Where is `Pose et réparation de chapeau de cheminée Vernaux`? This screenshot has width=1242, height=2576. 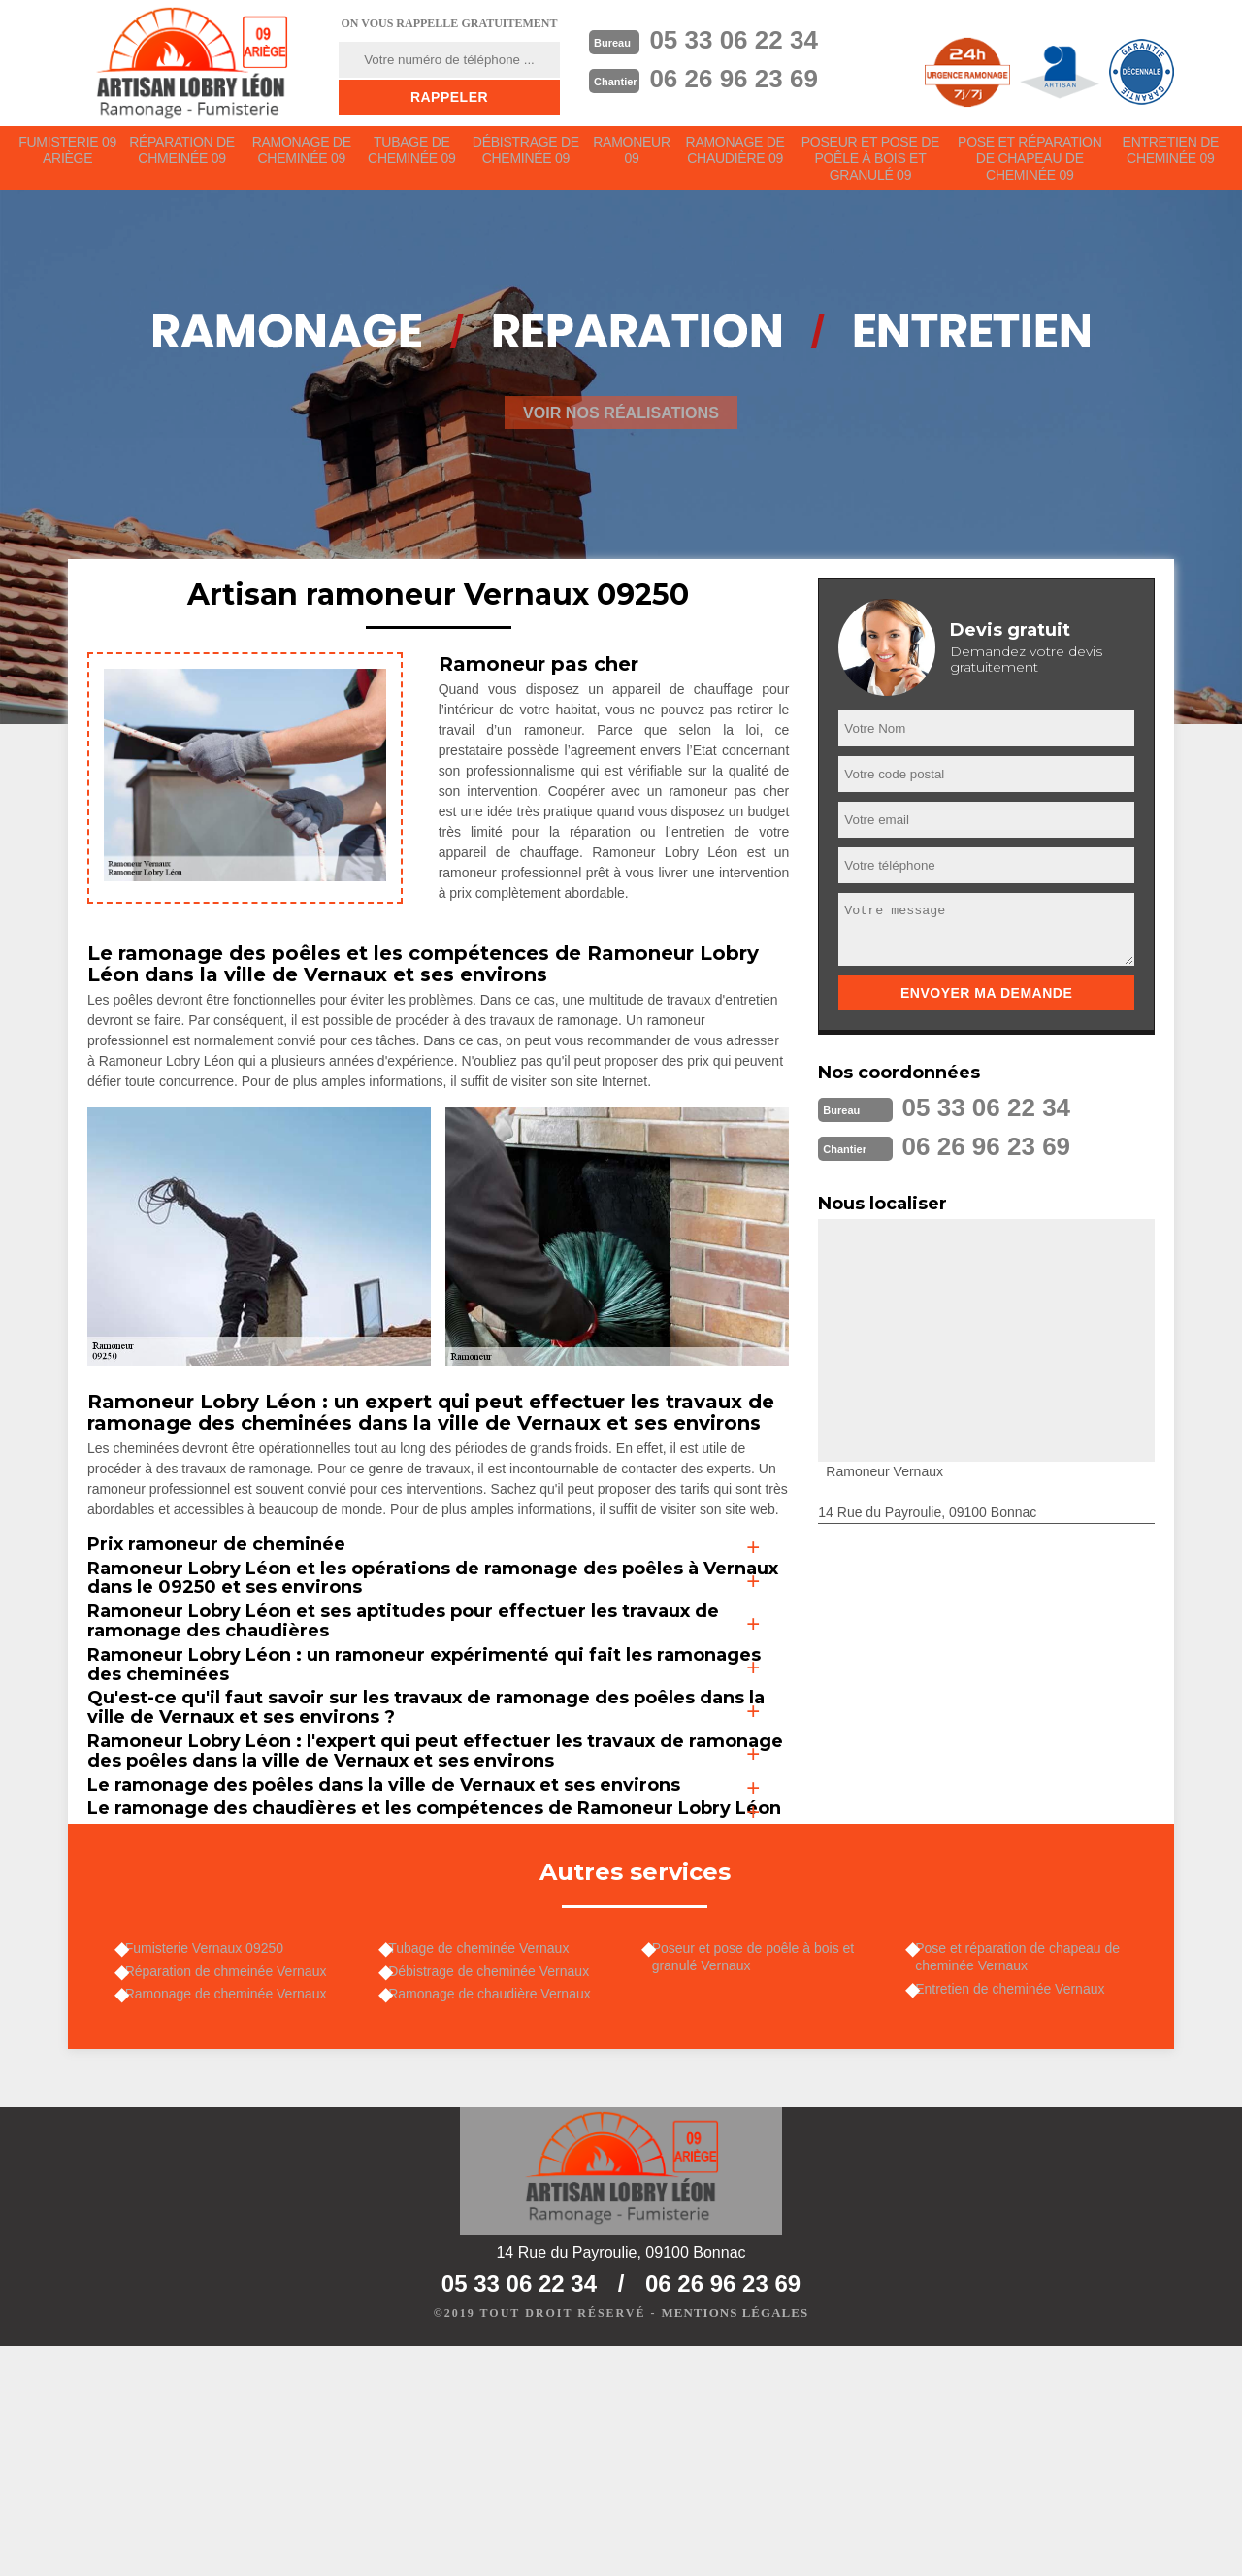 Pose et réparation de chapeau de cheminée Vernaux is located at coordinates (1027, 2169).